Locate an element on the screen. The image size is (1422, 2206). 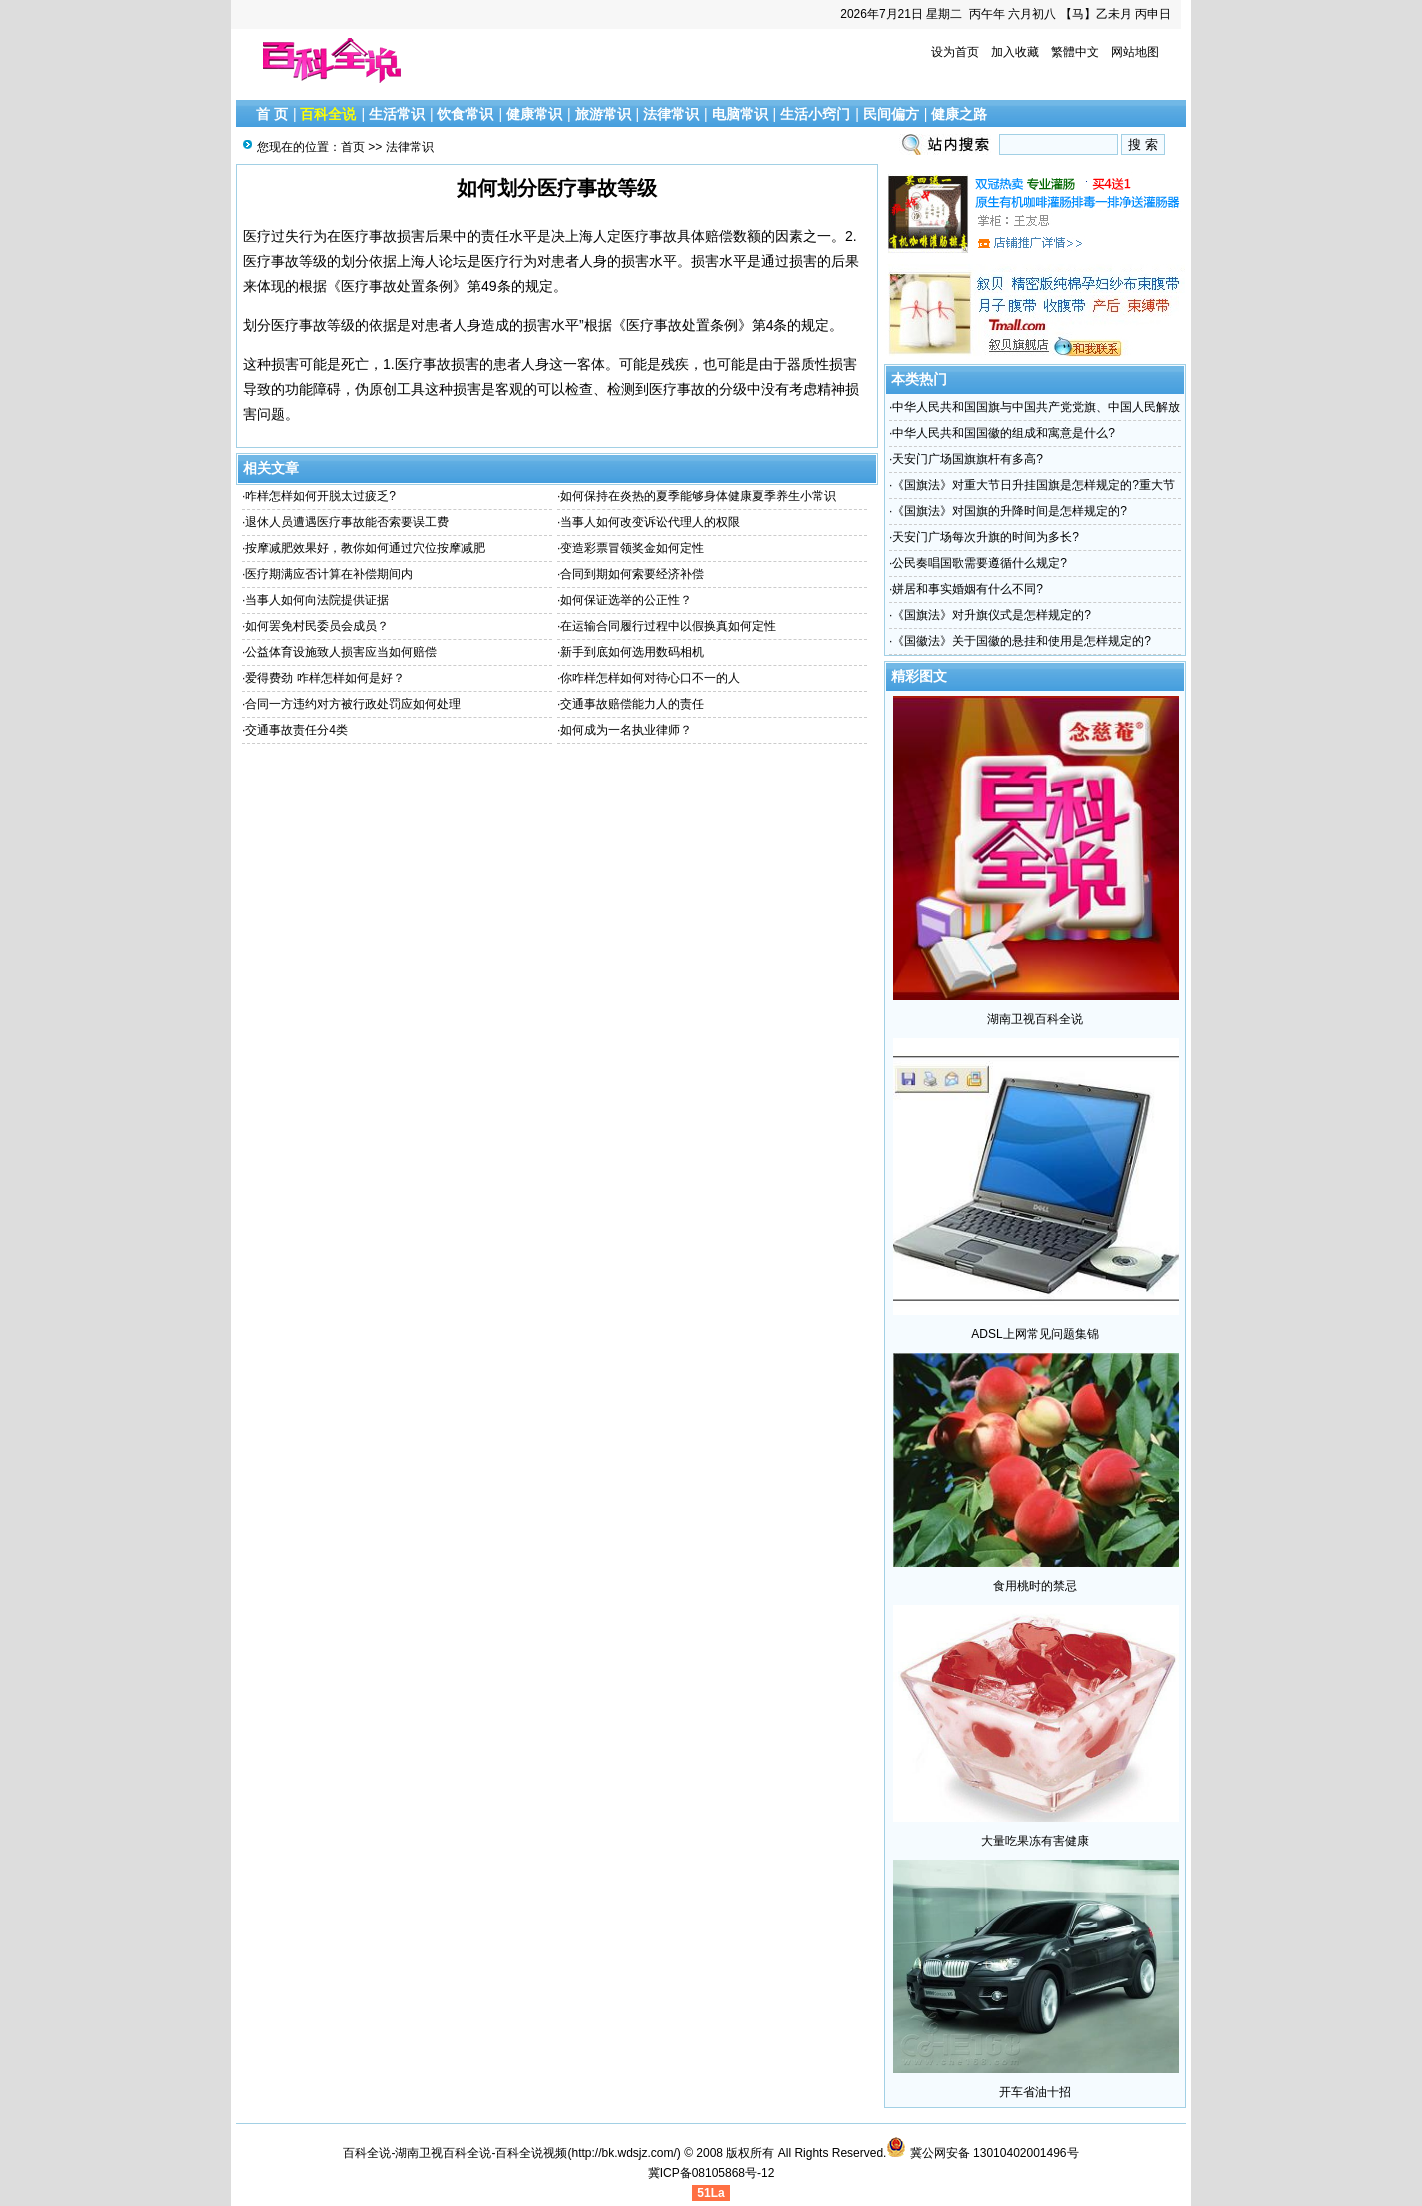
按摩减肥效果好，教你如何通过穴位按摩减肥 is located at coordinates (365, 548).